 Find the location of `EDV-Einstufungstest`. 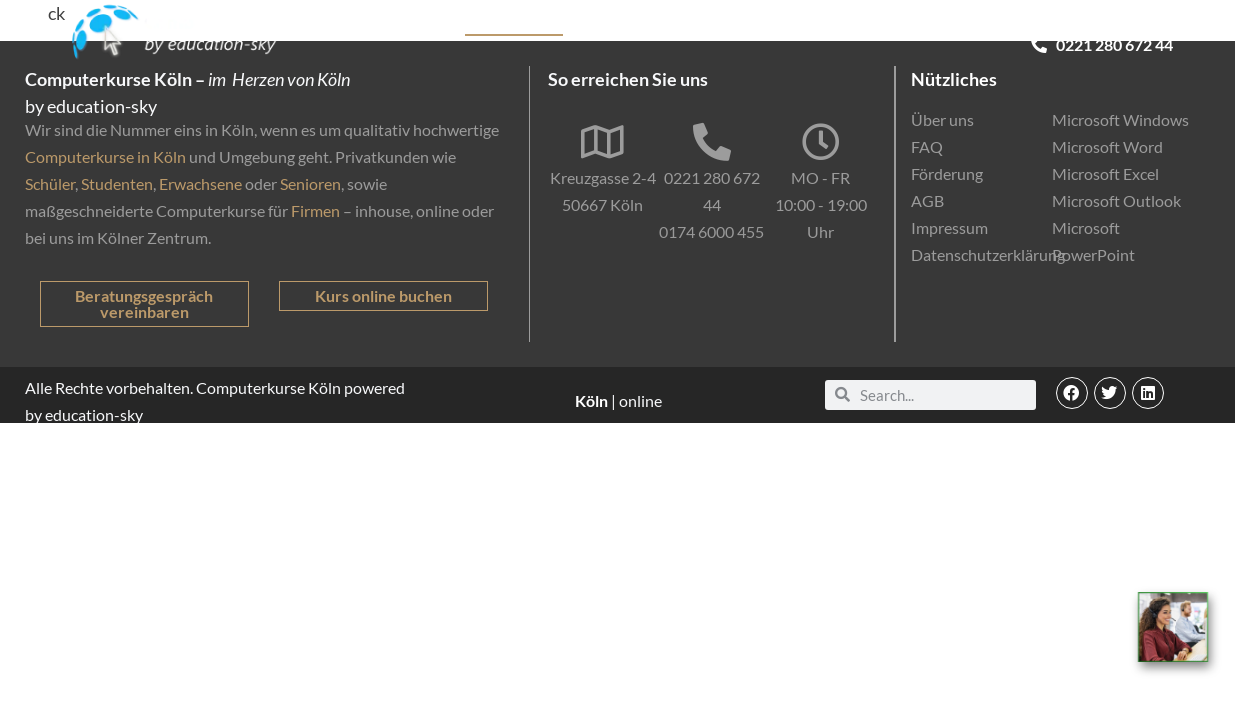

EDV-Einstufungstest is located at coordinates (1013, 25).